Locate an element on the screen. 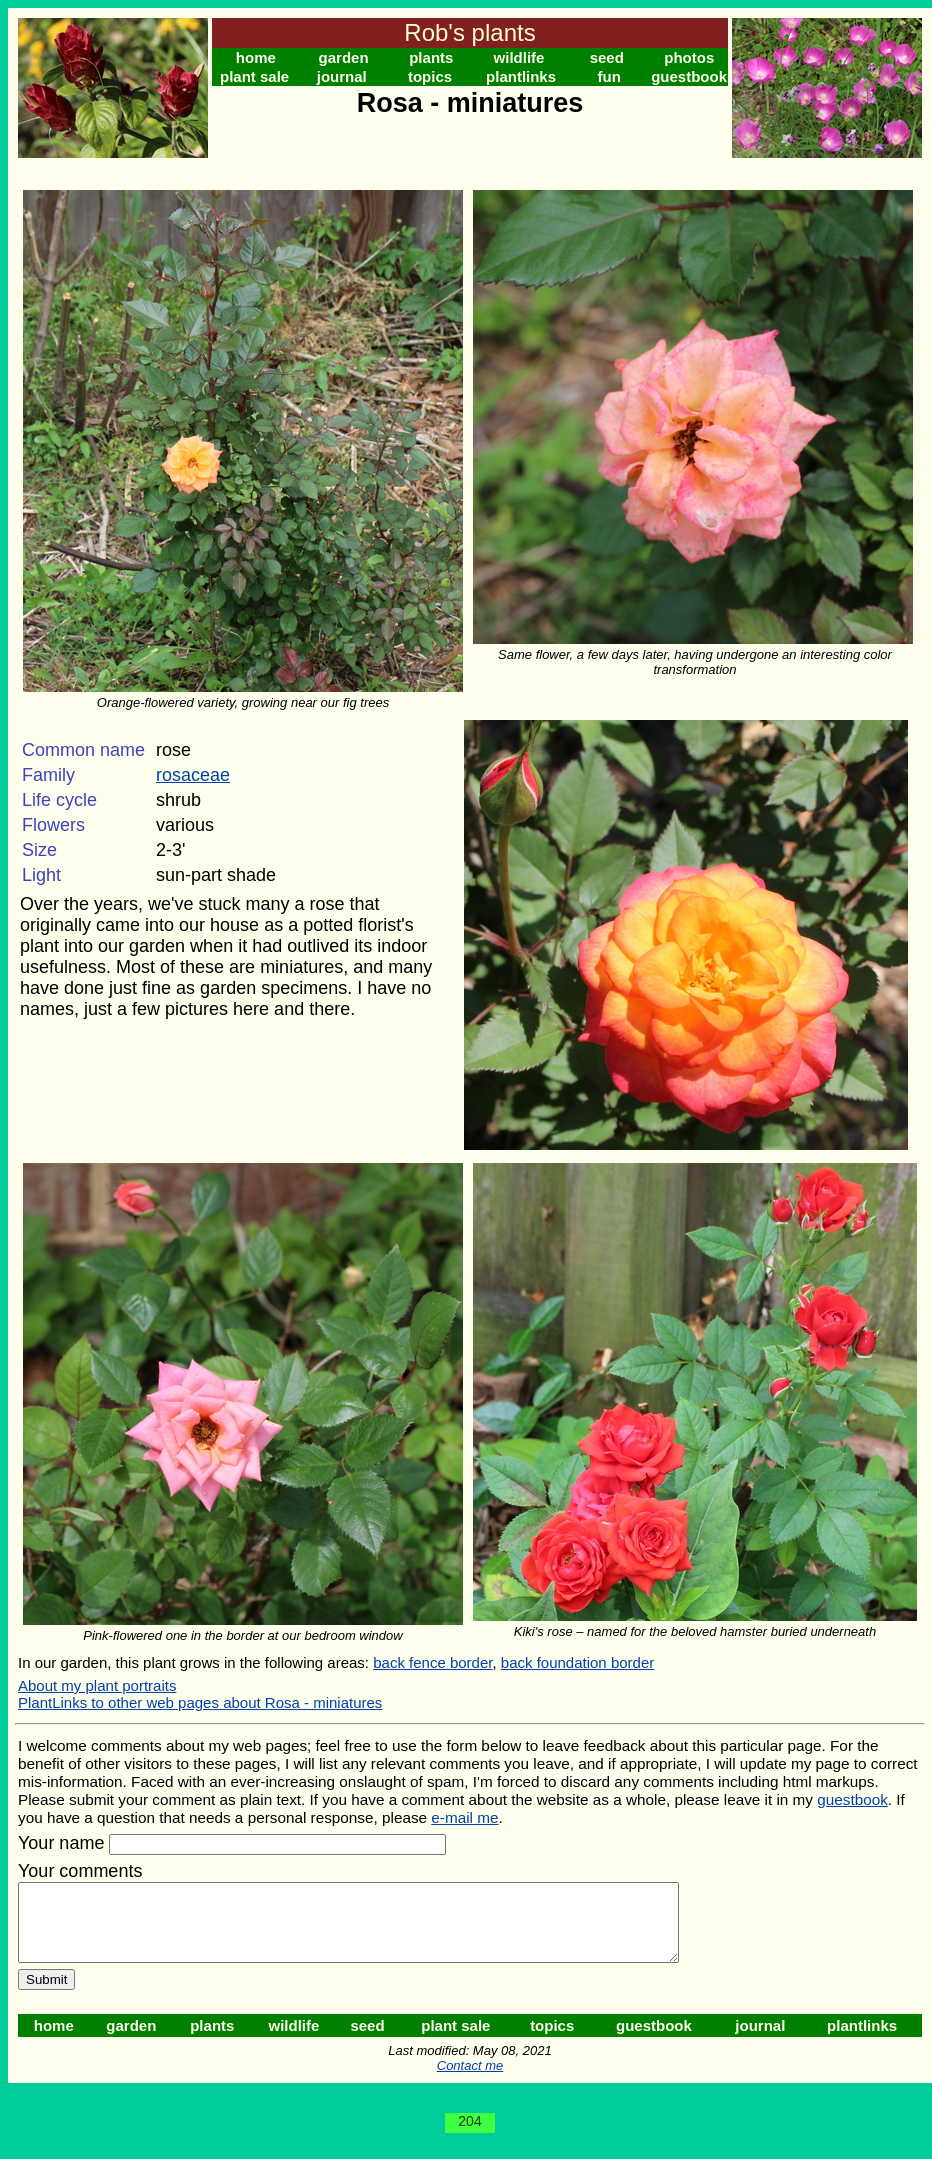 The width and height of the screenshot is (932, 2159). photos is located at coordinates (689, 57).